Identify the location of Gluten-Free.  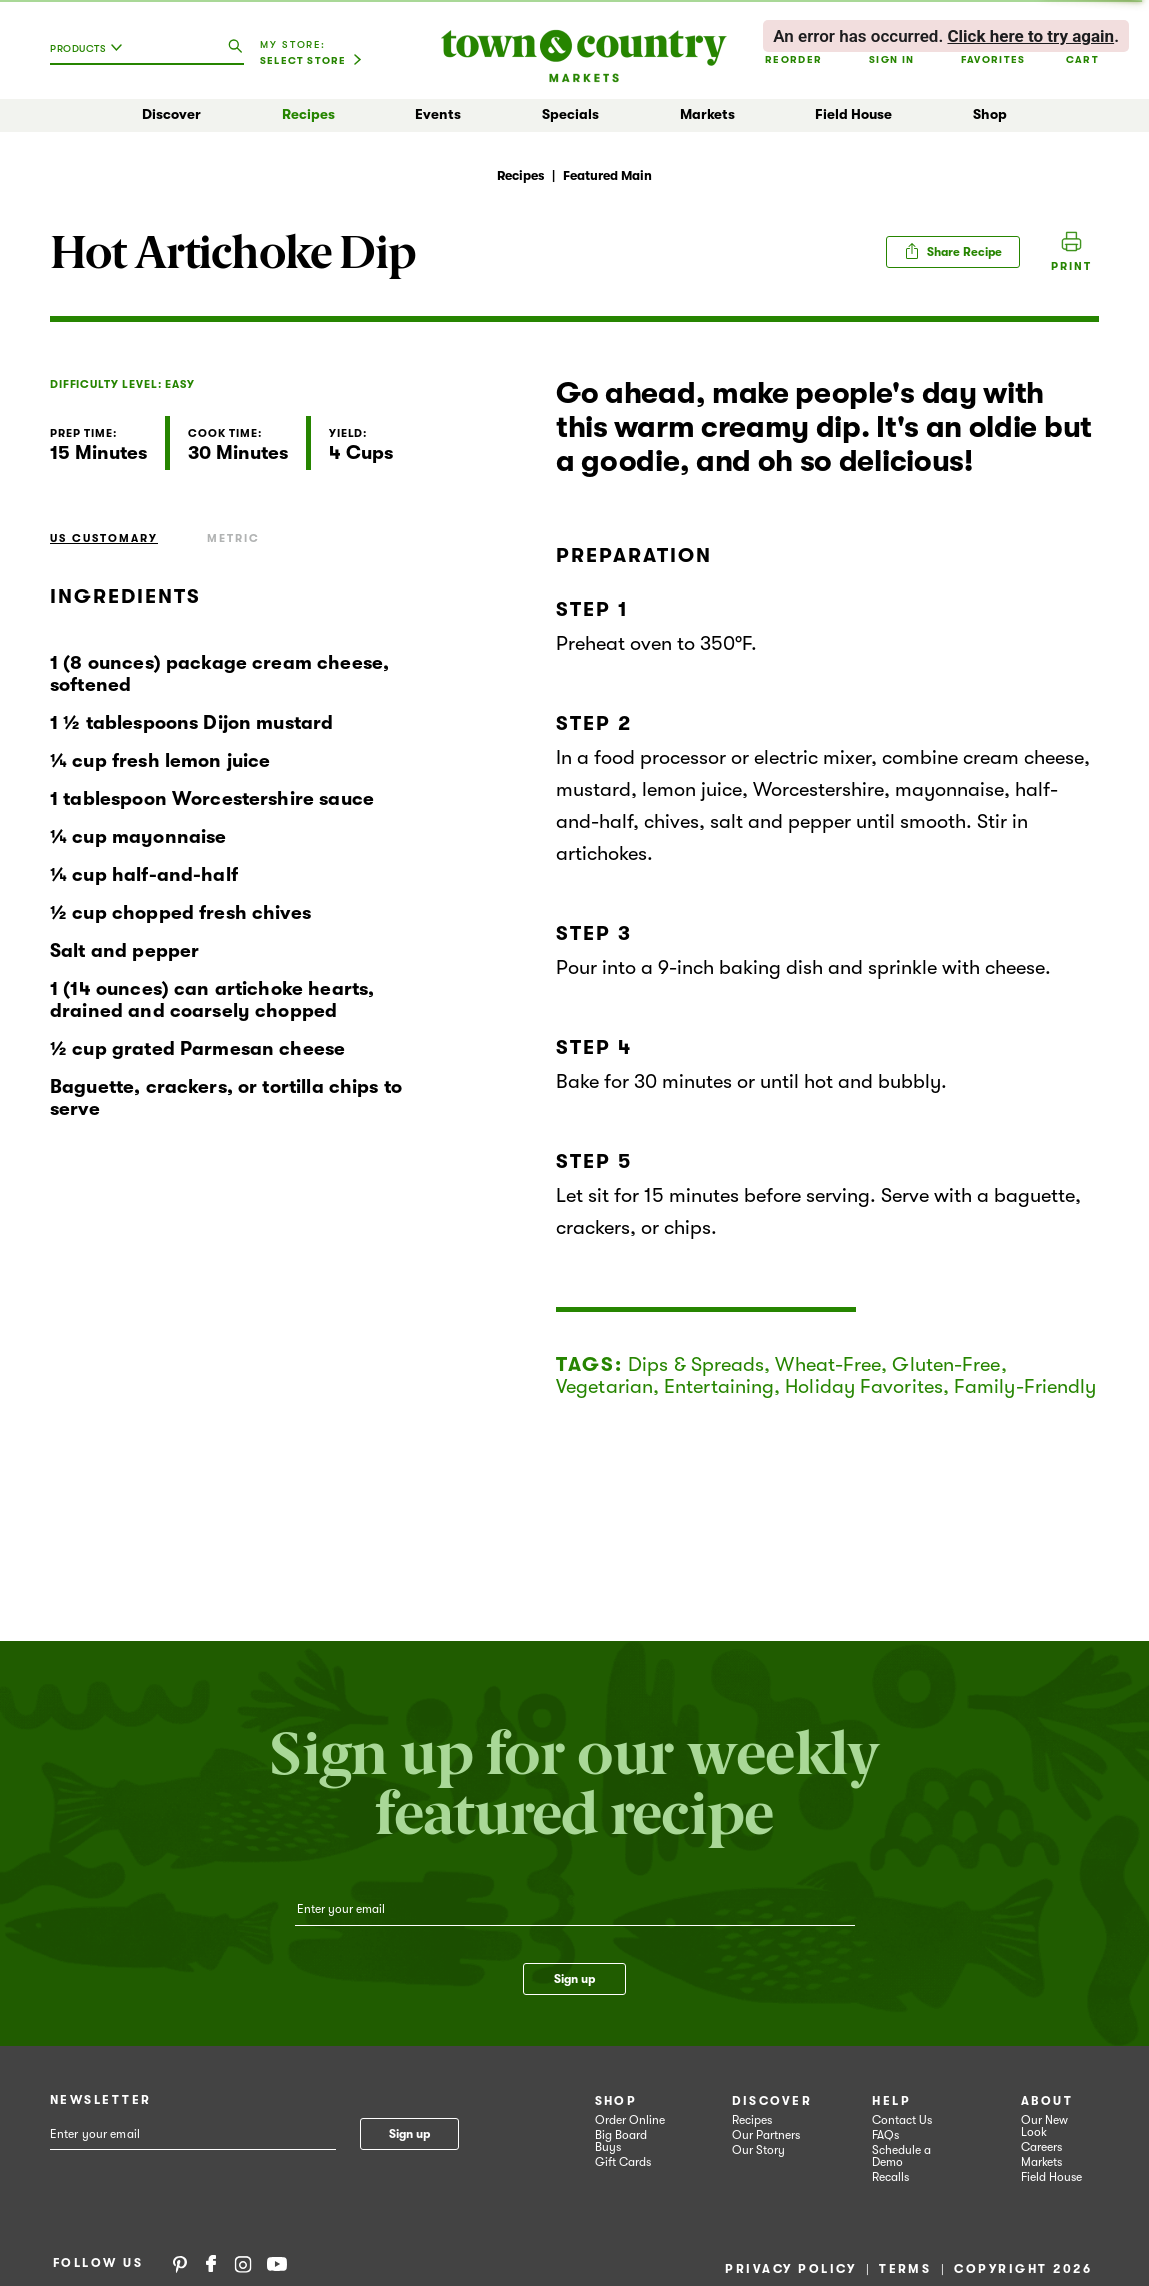
(946, 1364).